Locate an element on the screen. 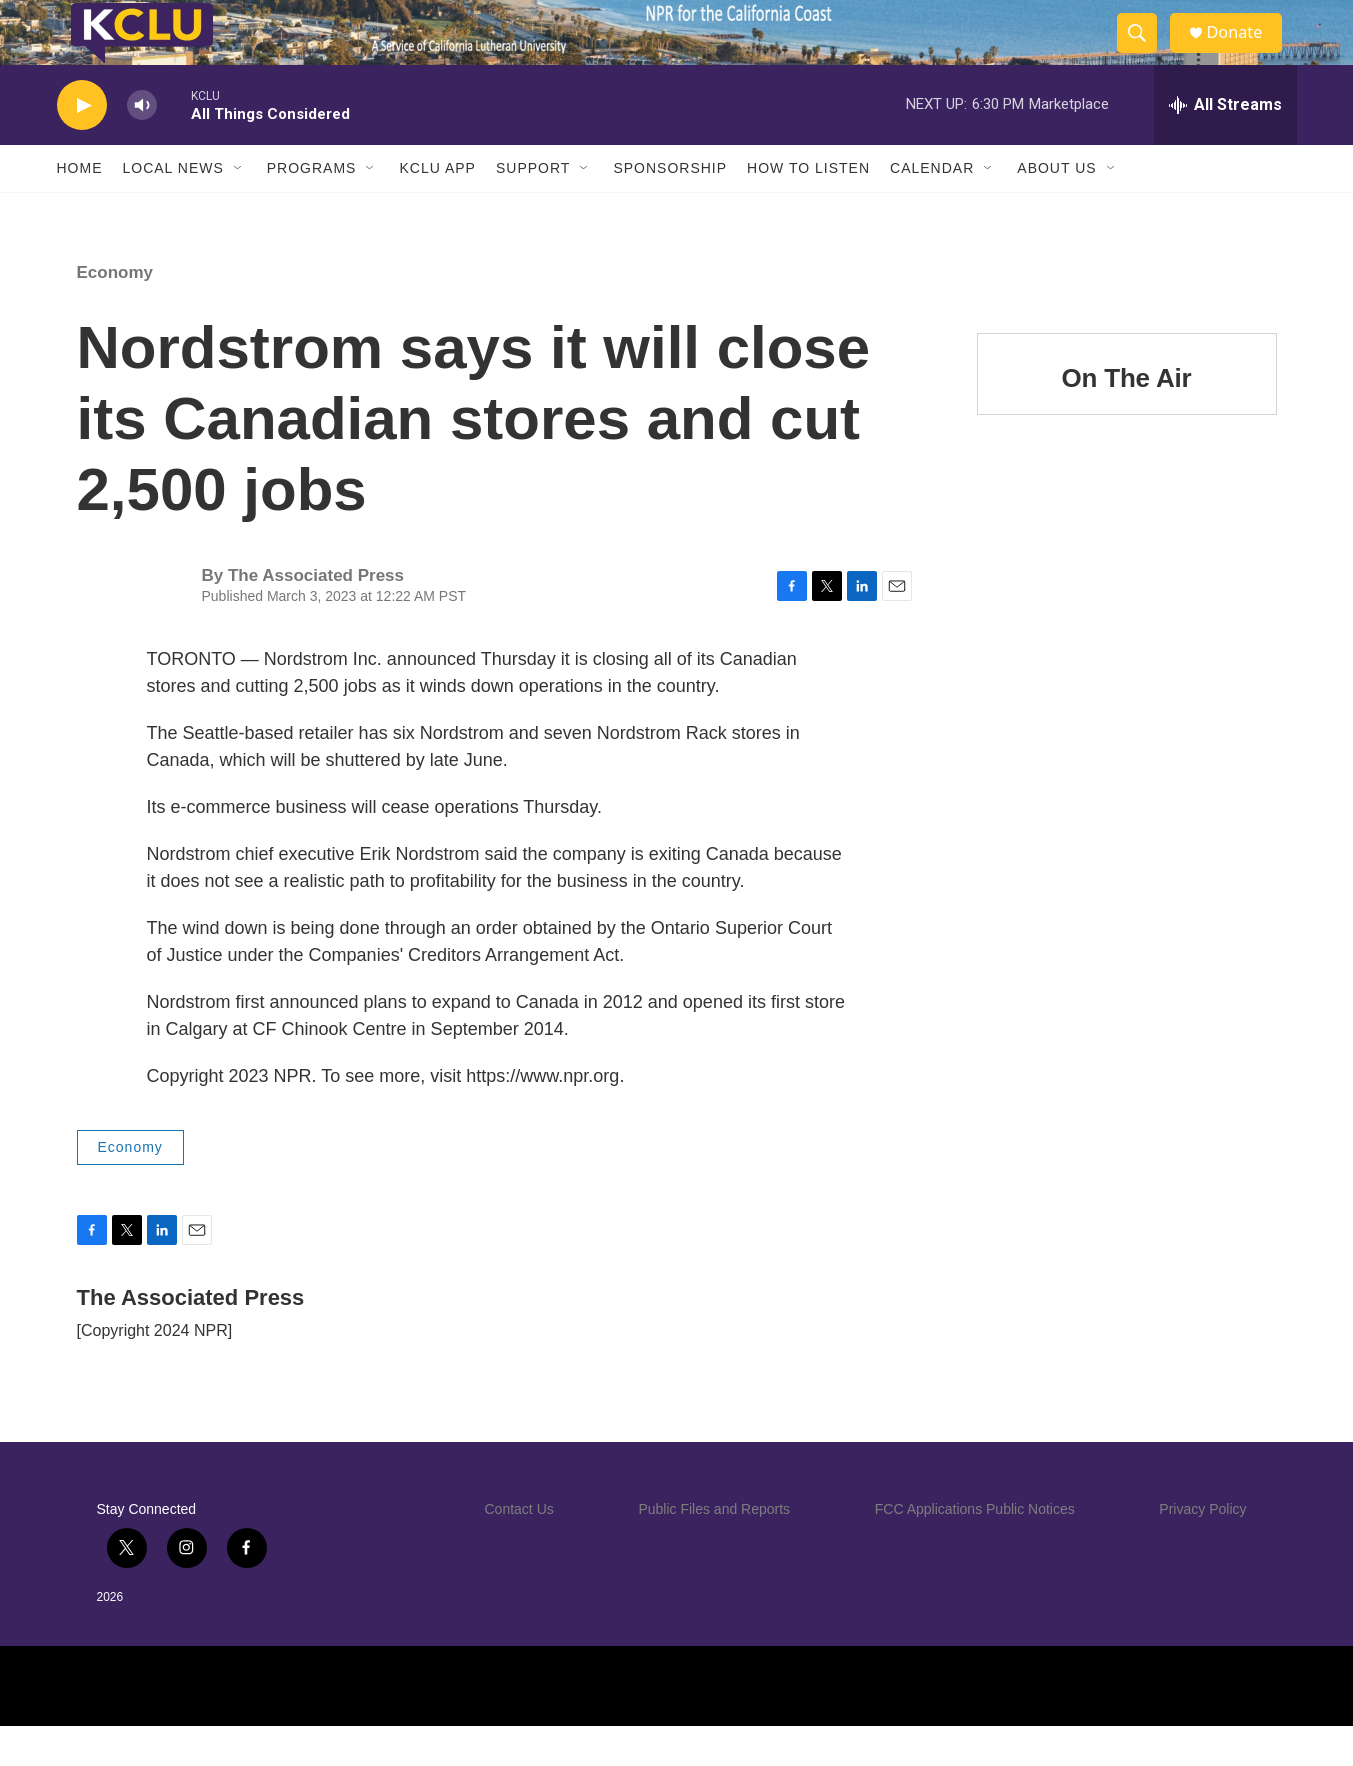 The image size is (1353, 1766). KCLU App is located at coordinates (437, 208).